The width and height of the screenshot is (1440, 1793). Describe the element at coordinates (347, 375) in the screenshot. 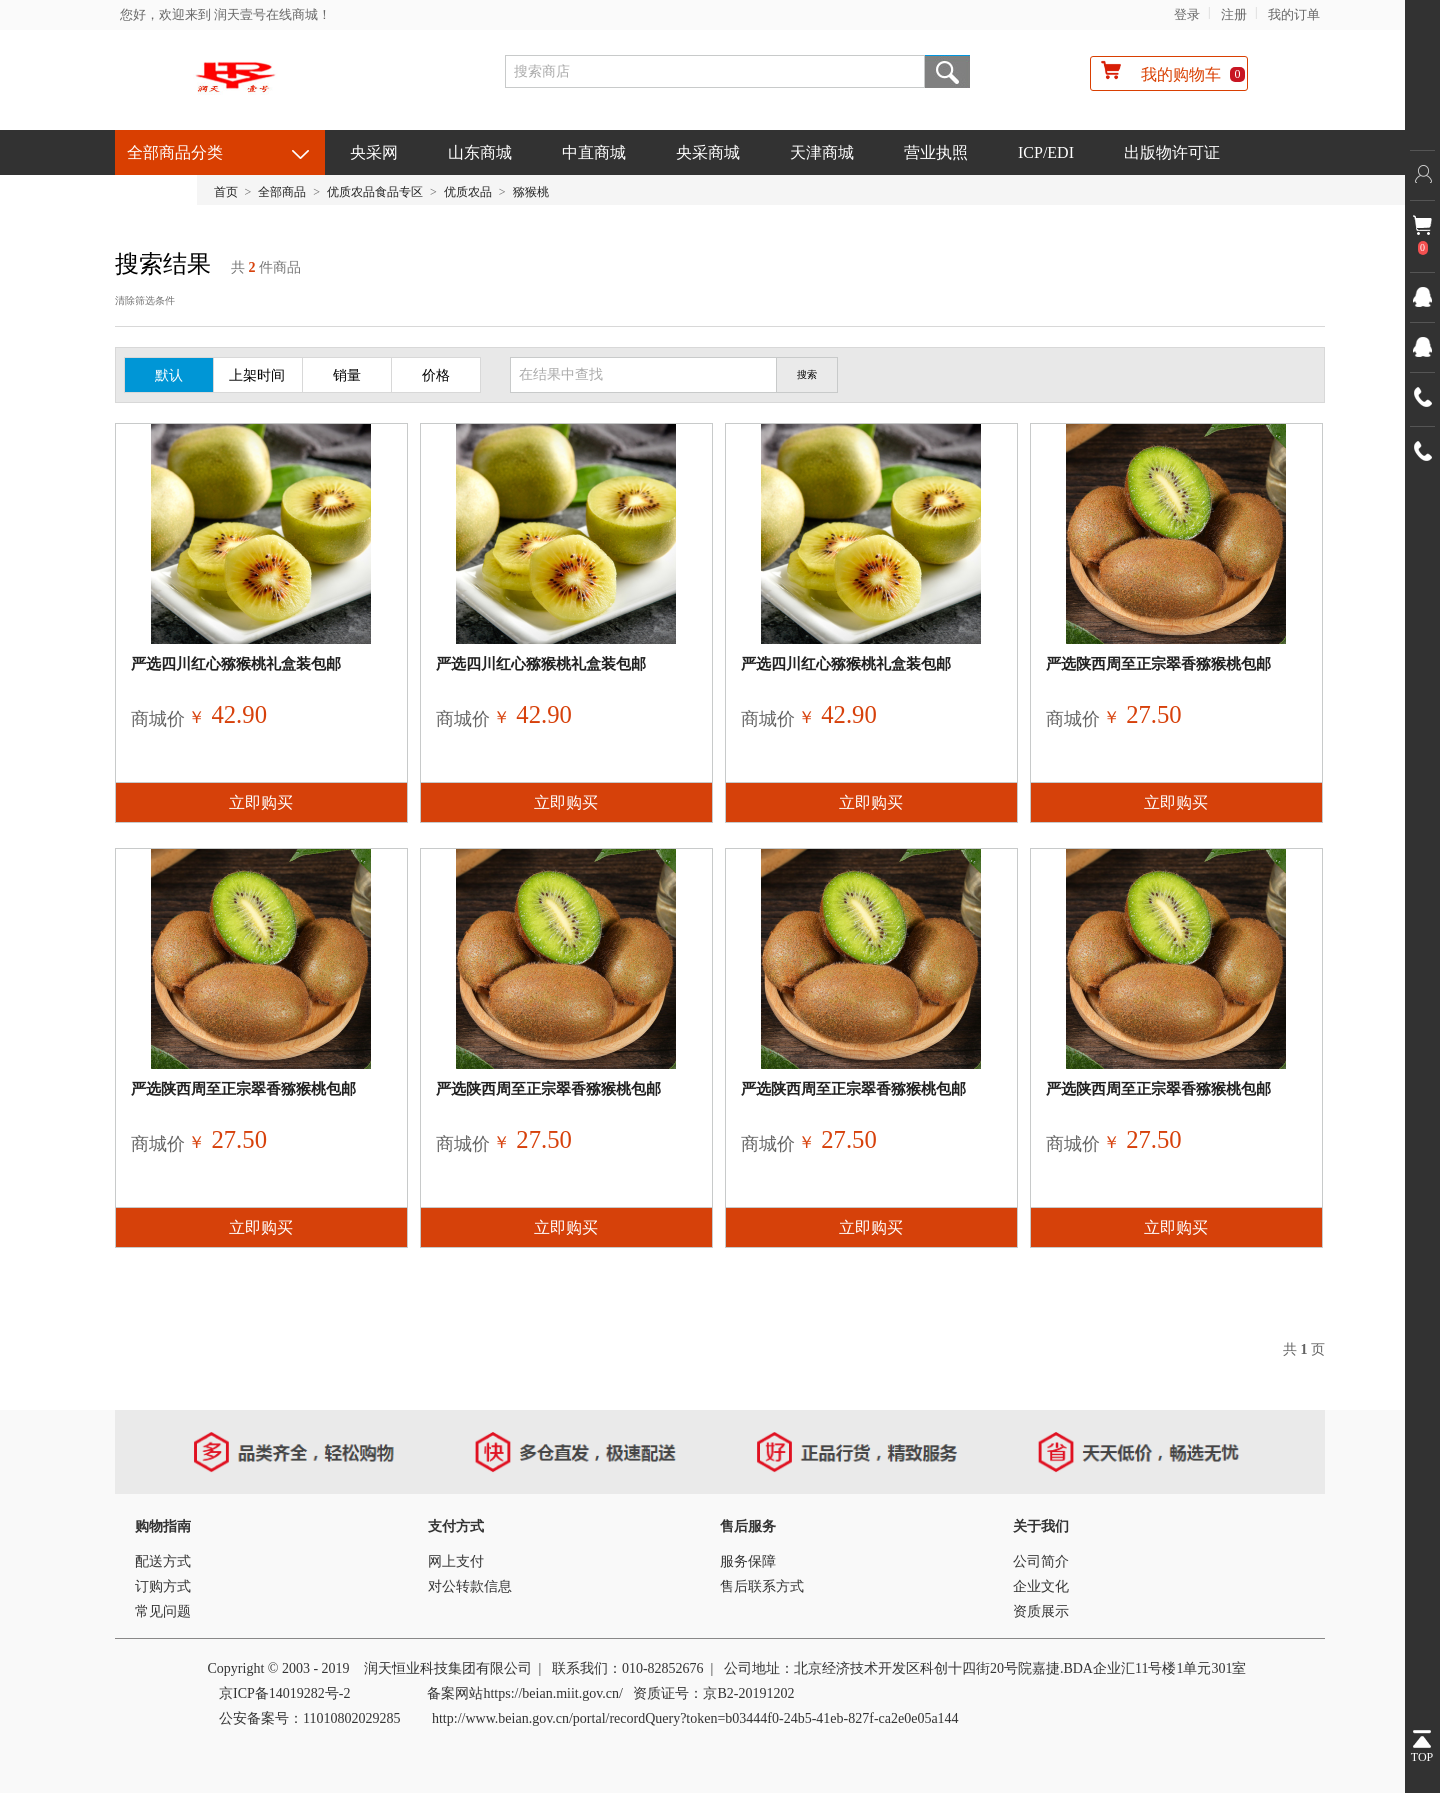

I see `销量` at that location.